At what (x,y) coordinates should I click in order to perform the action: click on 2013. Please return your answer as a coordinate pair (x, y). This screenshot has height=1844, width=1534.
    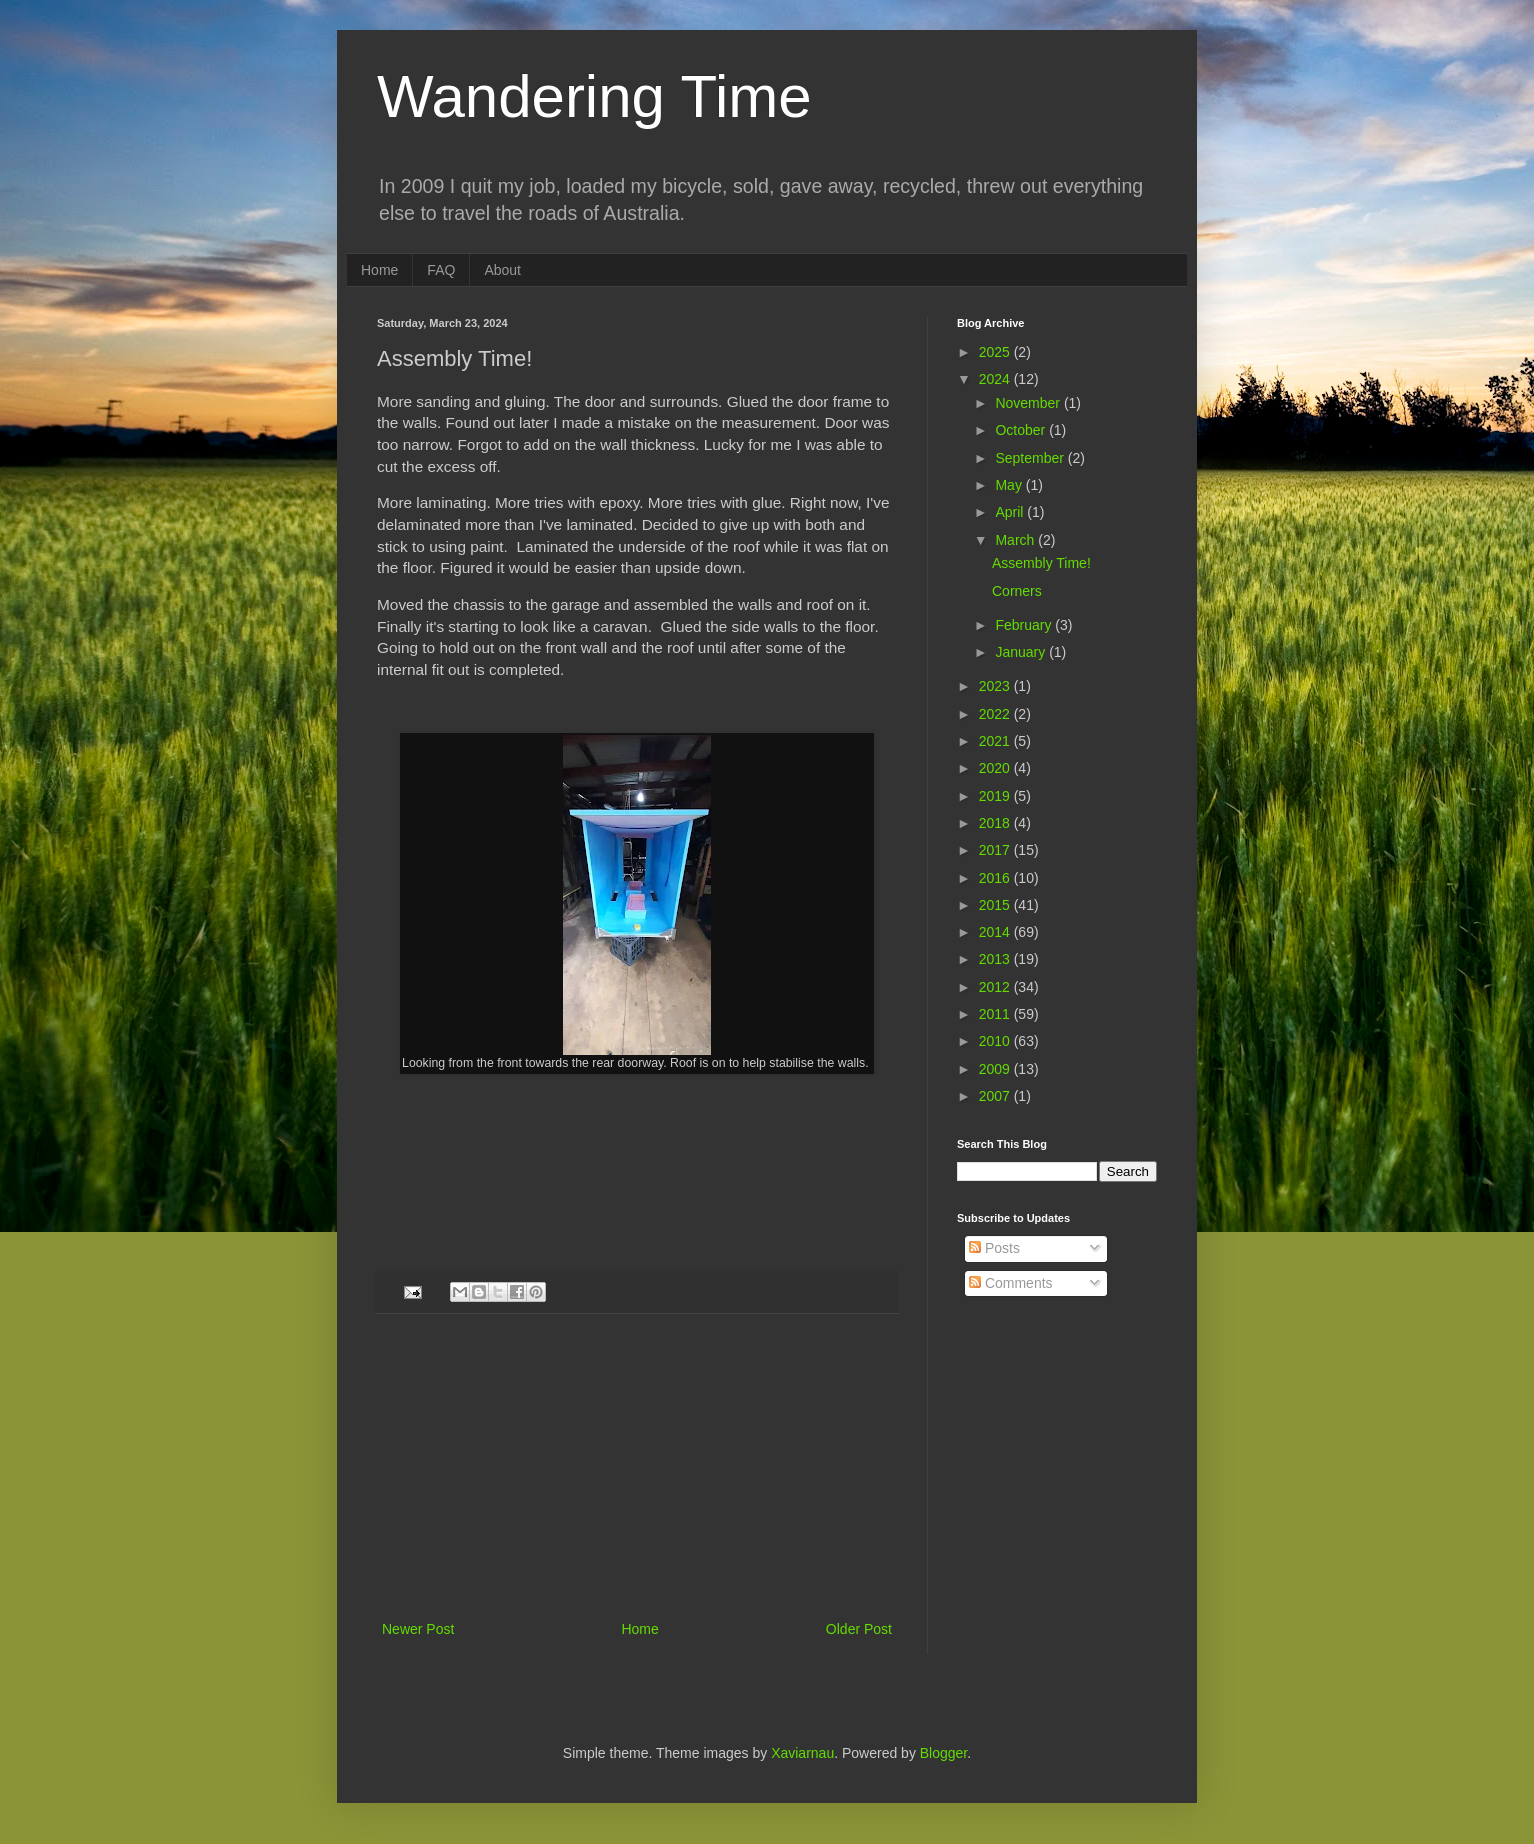
    Looking at the image, I should click on (996, 959).